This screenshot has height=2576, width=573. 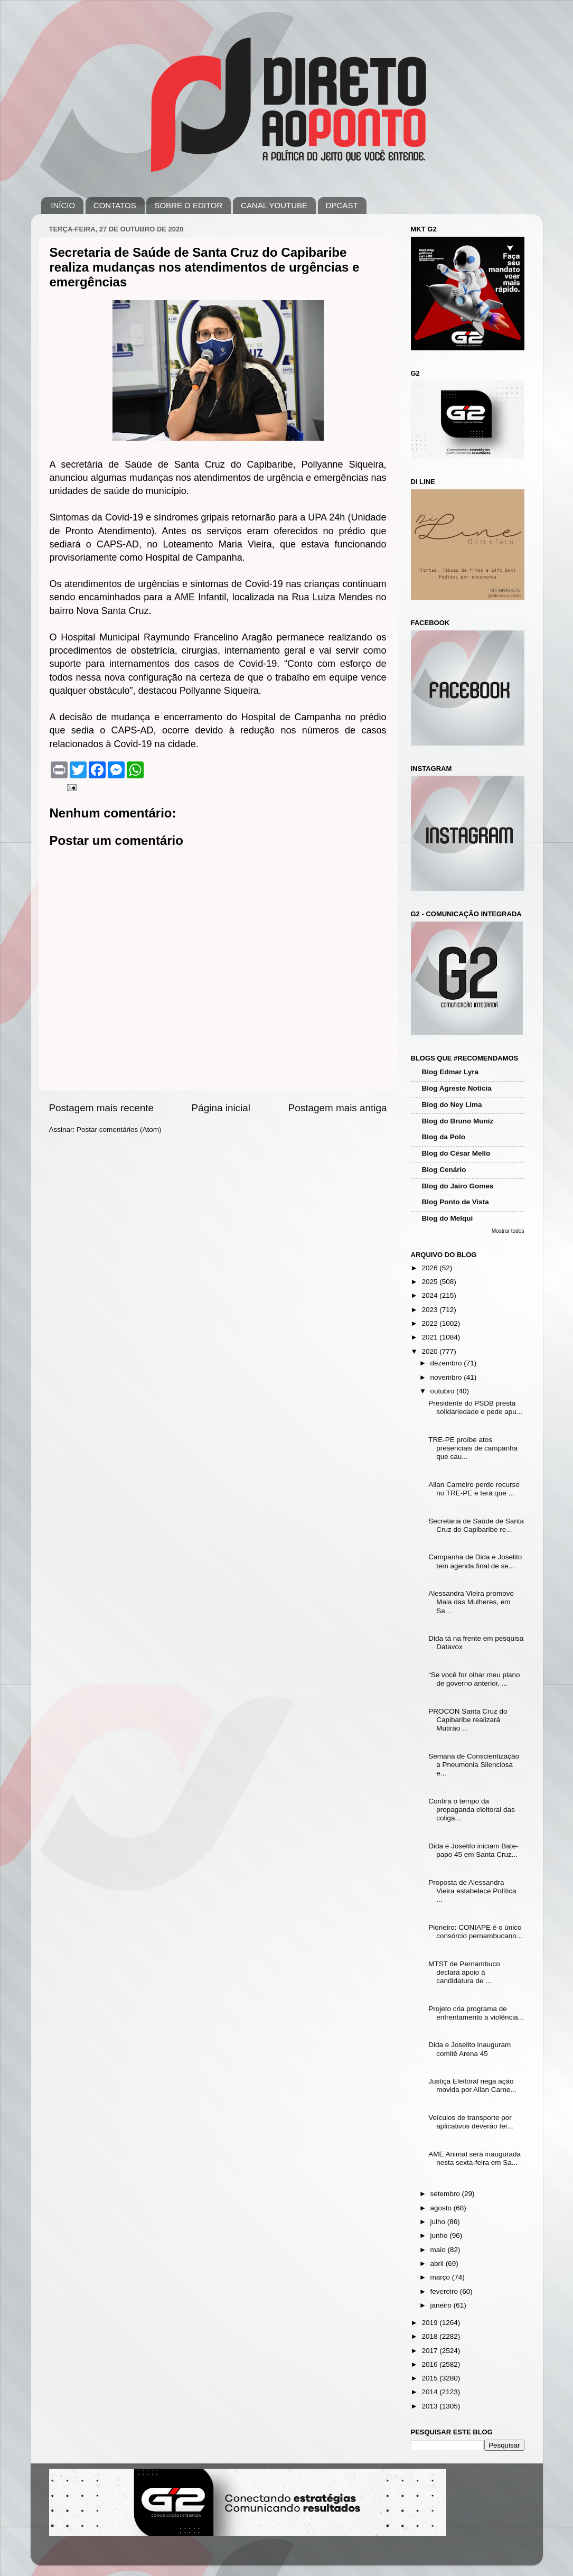 I want to click on CONTATOS, so click(x=114, y=205).